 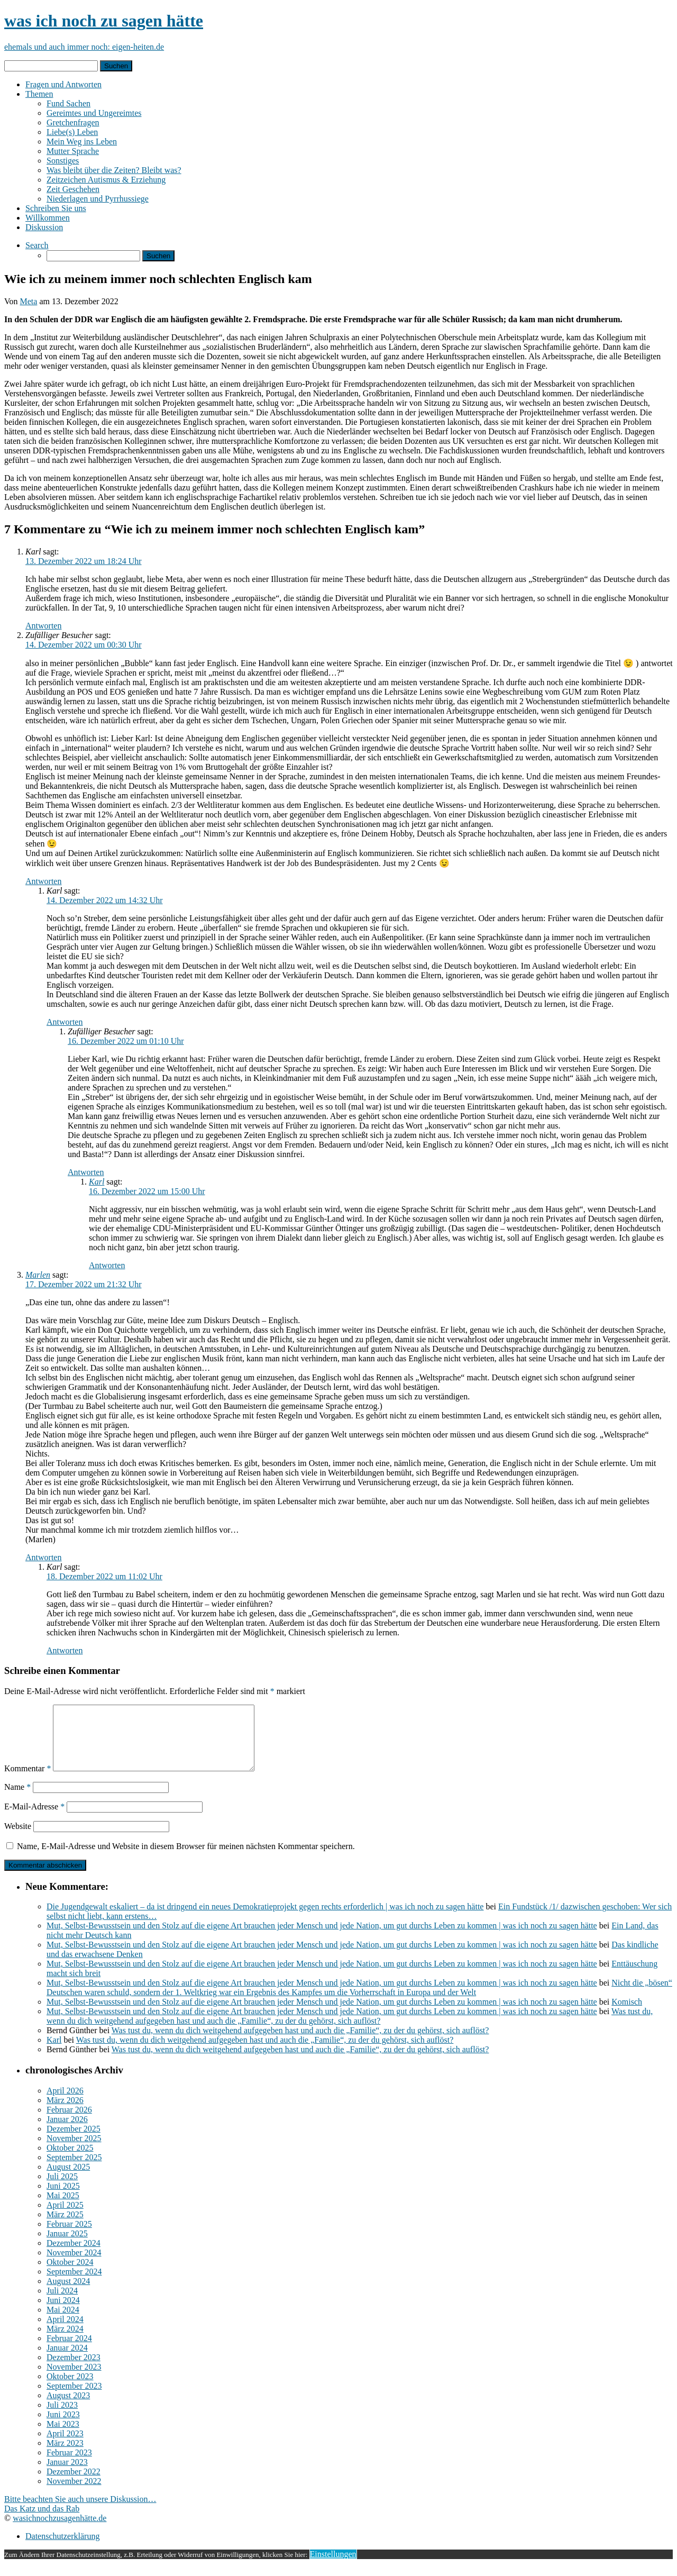 What do you see at coordinates (27, 1781) in the screenshot?
I see `Kommentar` at bounding box center [27, 1781].